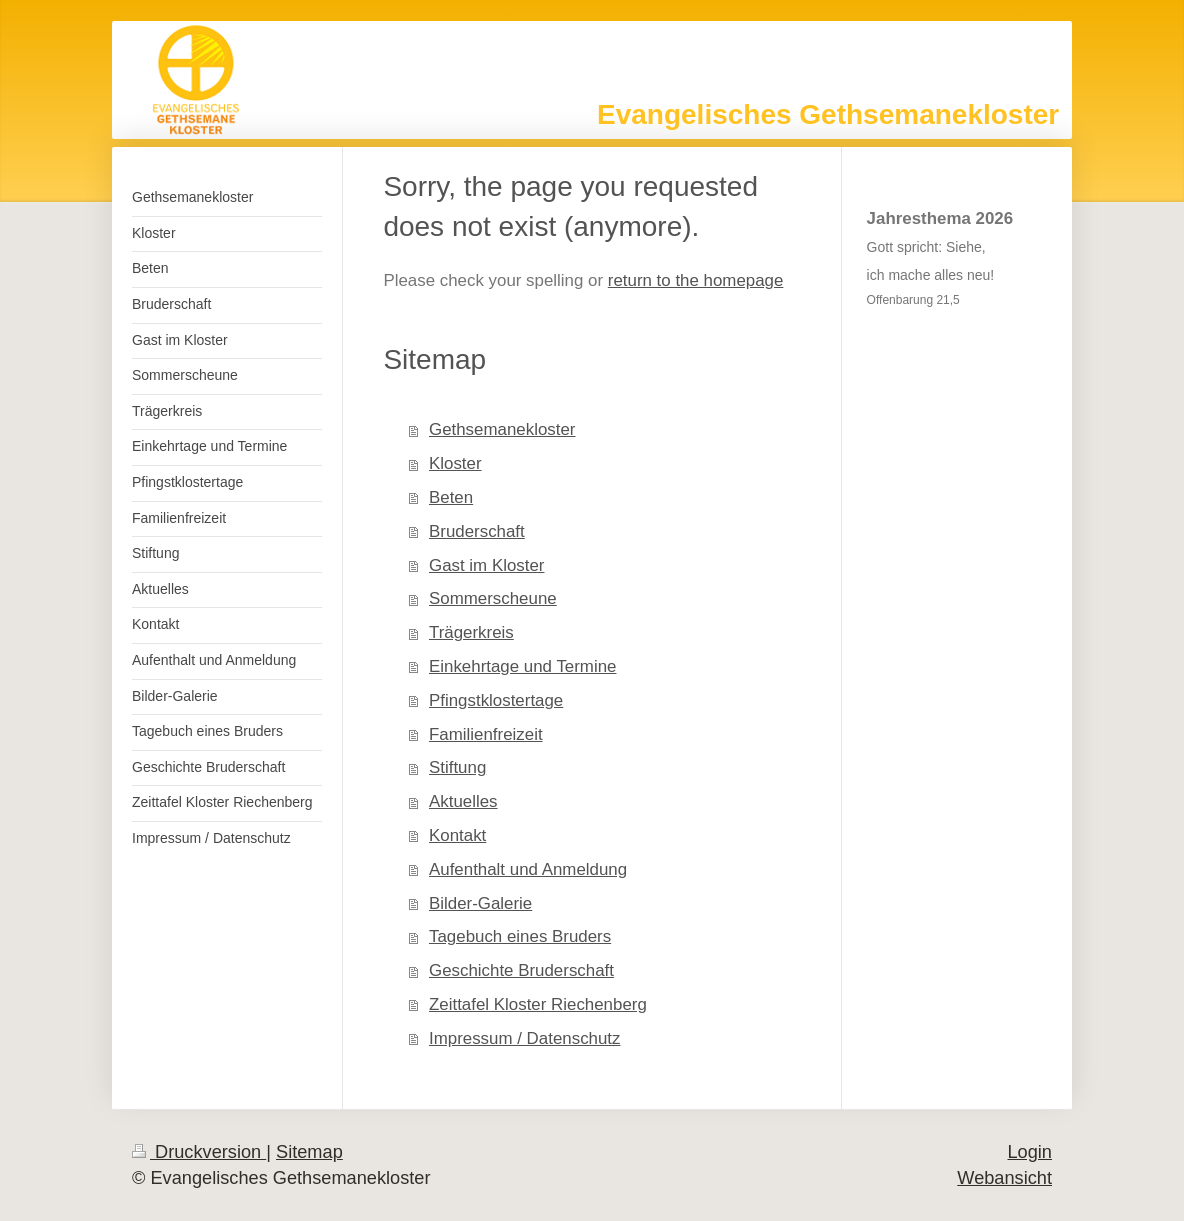 The image size is (1184, 1221). I want to click on Familienfreizeit, so click(486, 734).